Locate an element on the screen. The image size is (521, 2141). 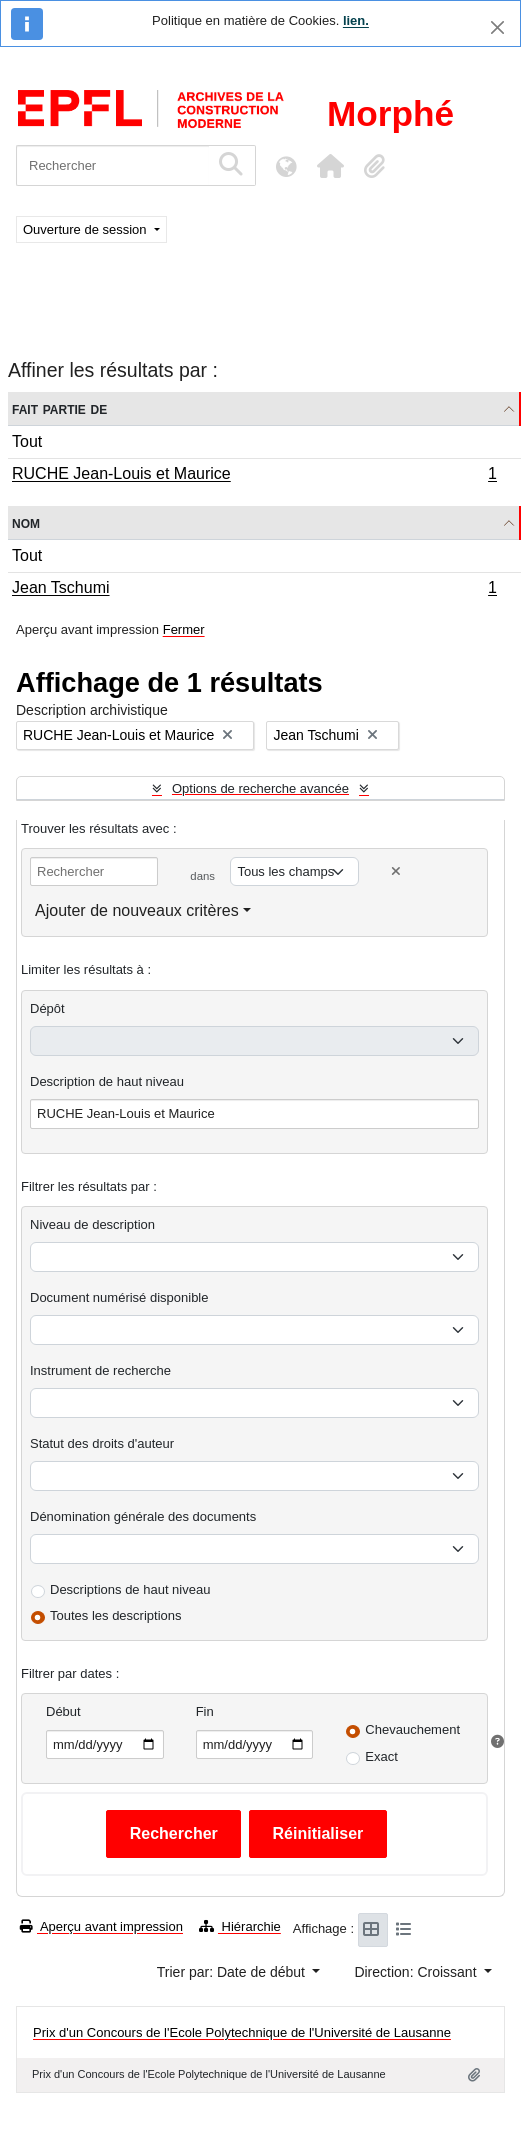
Direction: Croissant is located at coordinates (417, 1972).